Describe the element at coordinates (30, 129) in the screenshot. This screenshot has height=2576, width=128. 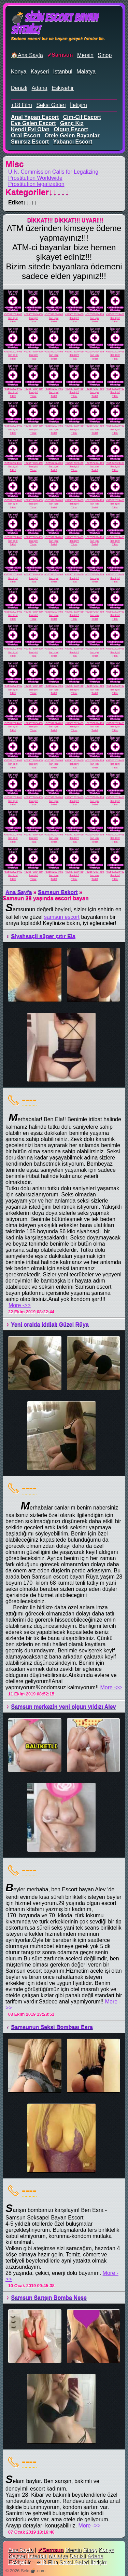
I see `kendi evi olan` at that location.